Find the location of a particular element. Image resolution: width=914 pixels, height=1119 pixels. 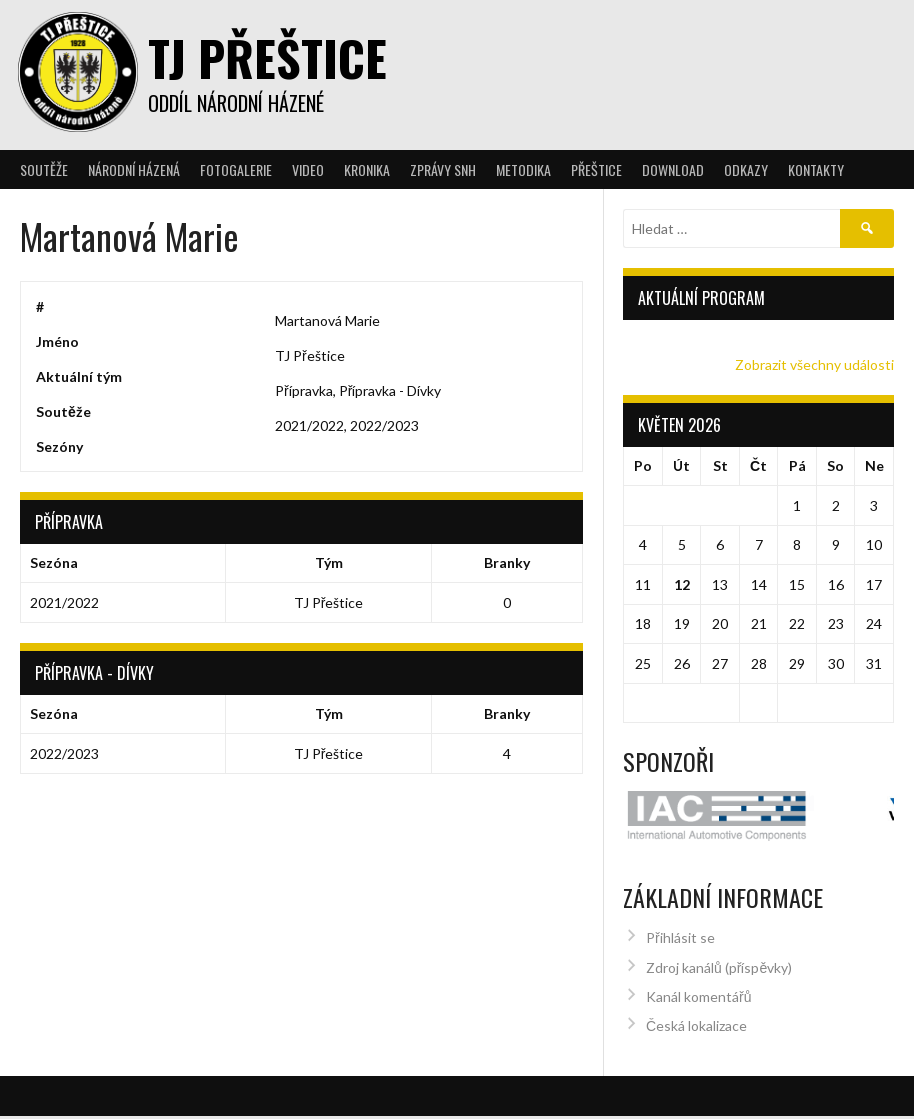

Video is located at coordinates (308, 169).